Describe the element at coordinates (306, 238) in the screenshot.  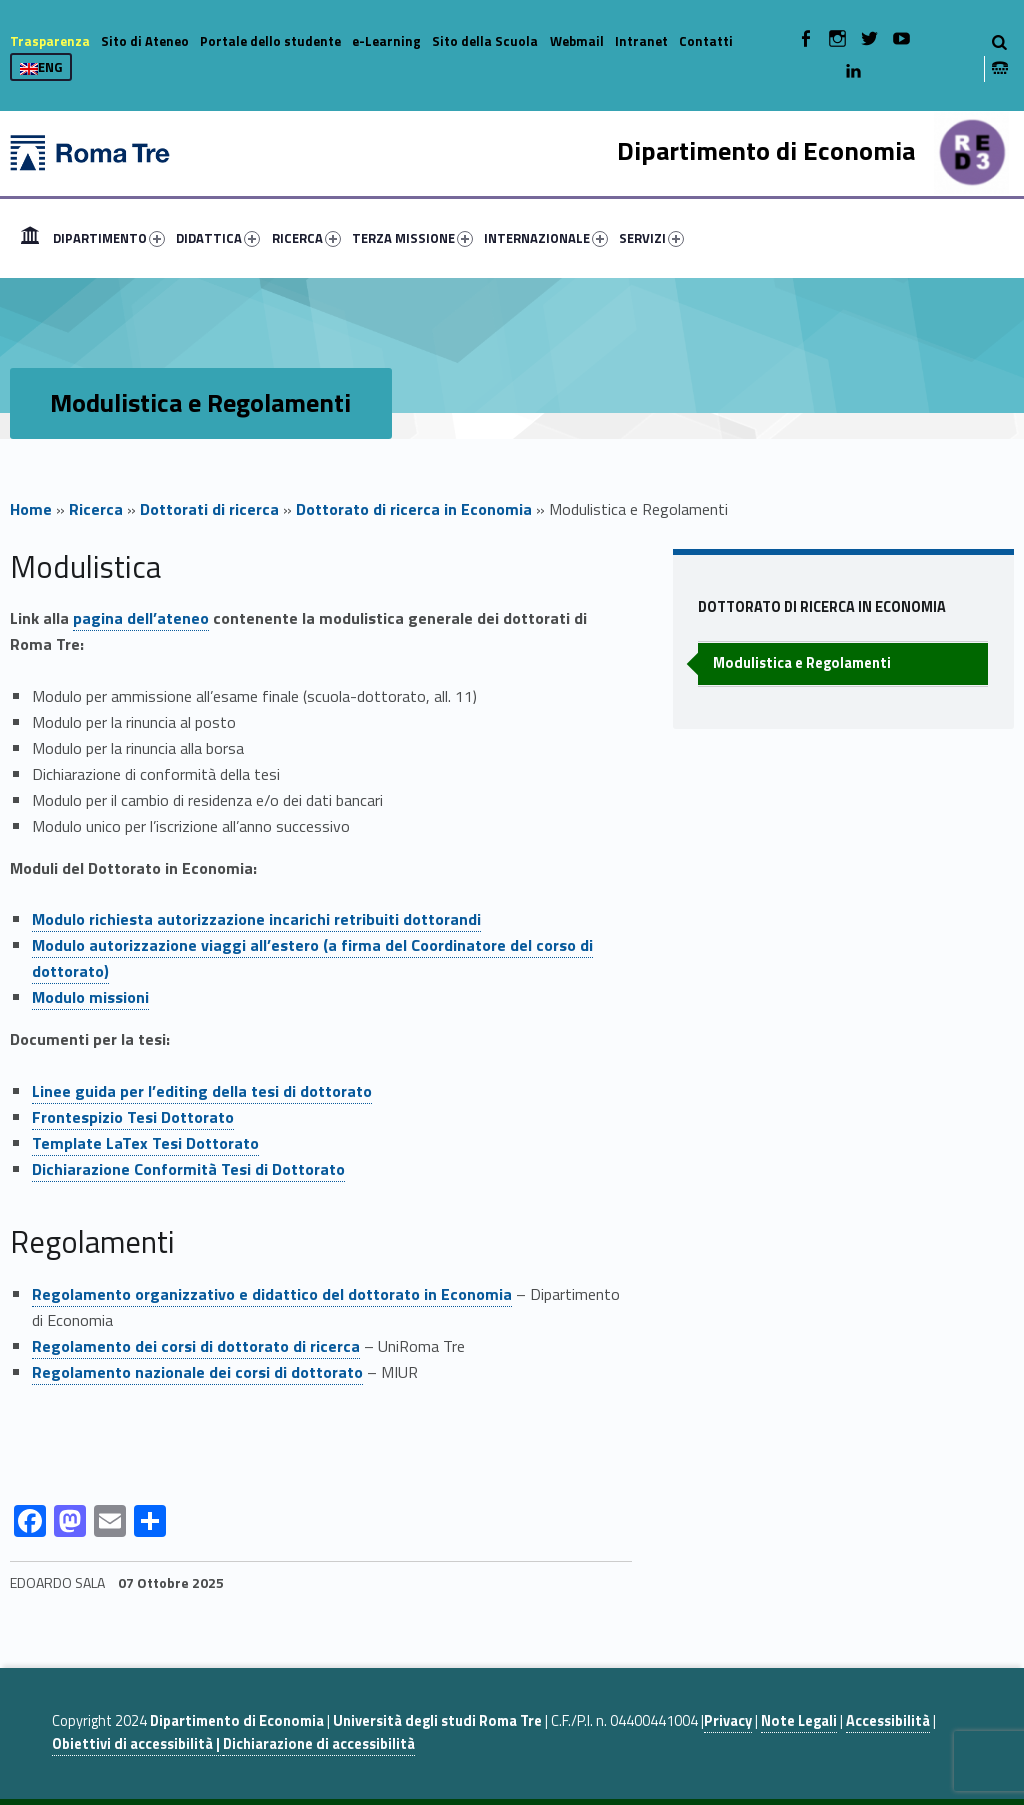
I see `RICERCA` at that location.